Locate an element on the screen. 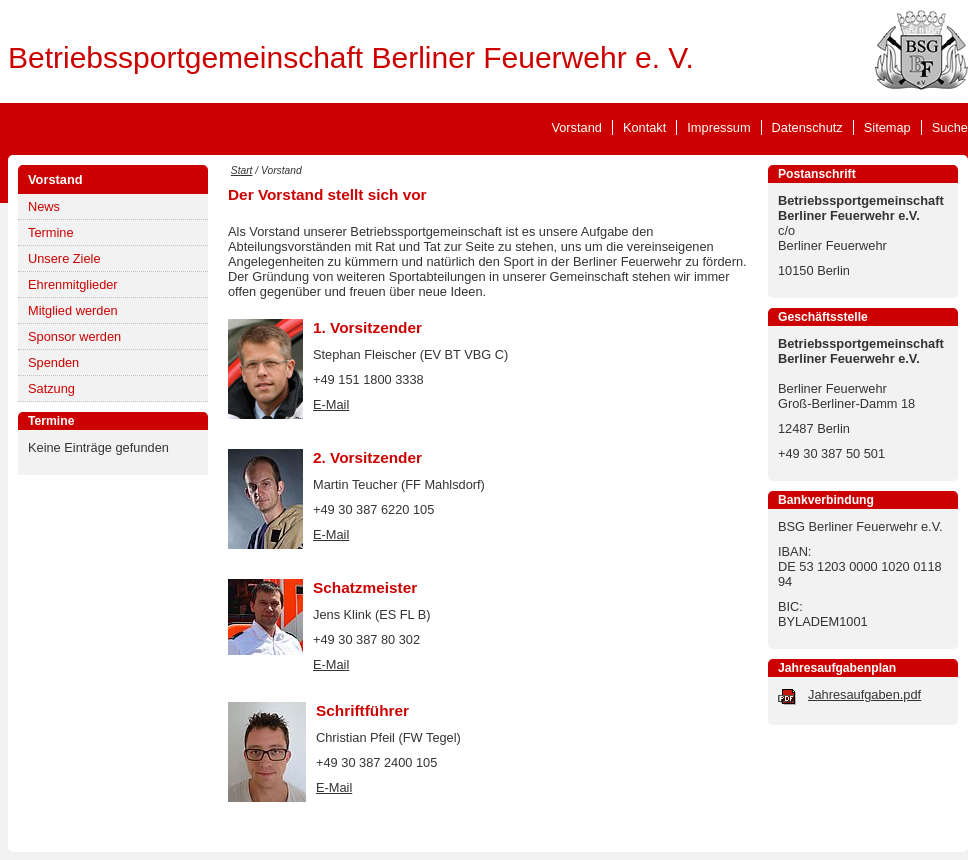 This screenshot has width=968, height=860. E-Mail is located at coordinates (331, 404).